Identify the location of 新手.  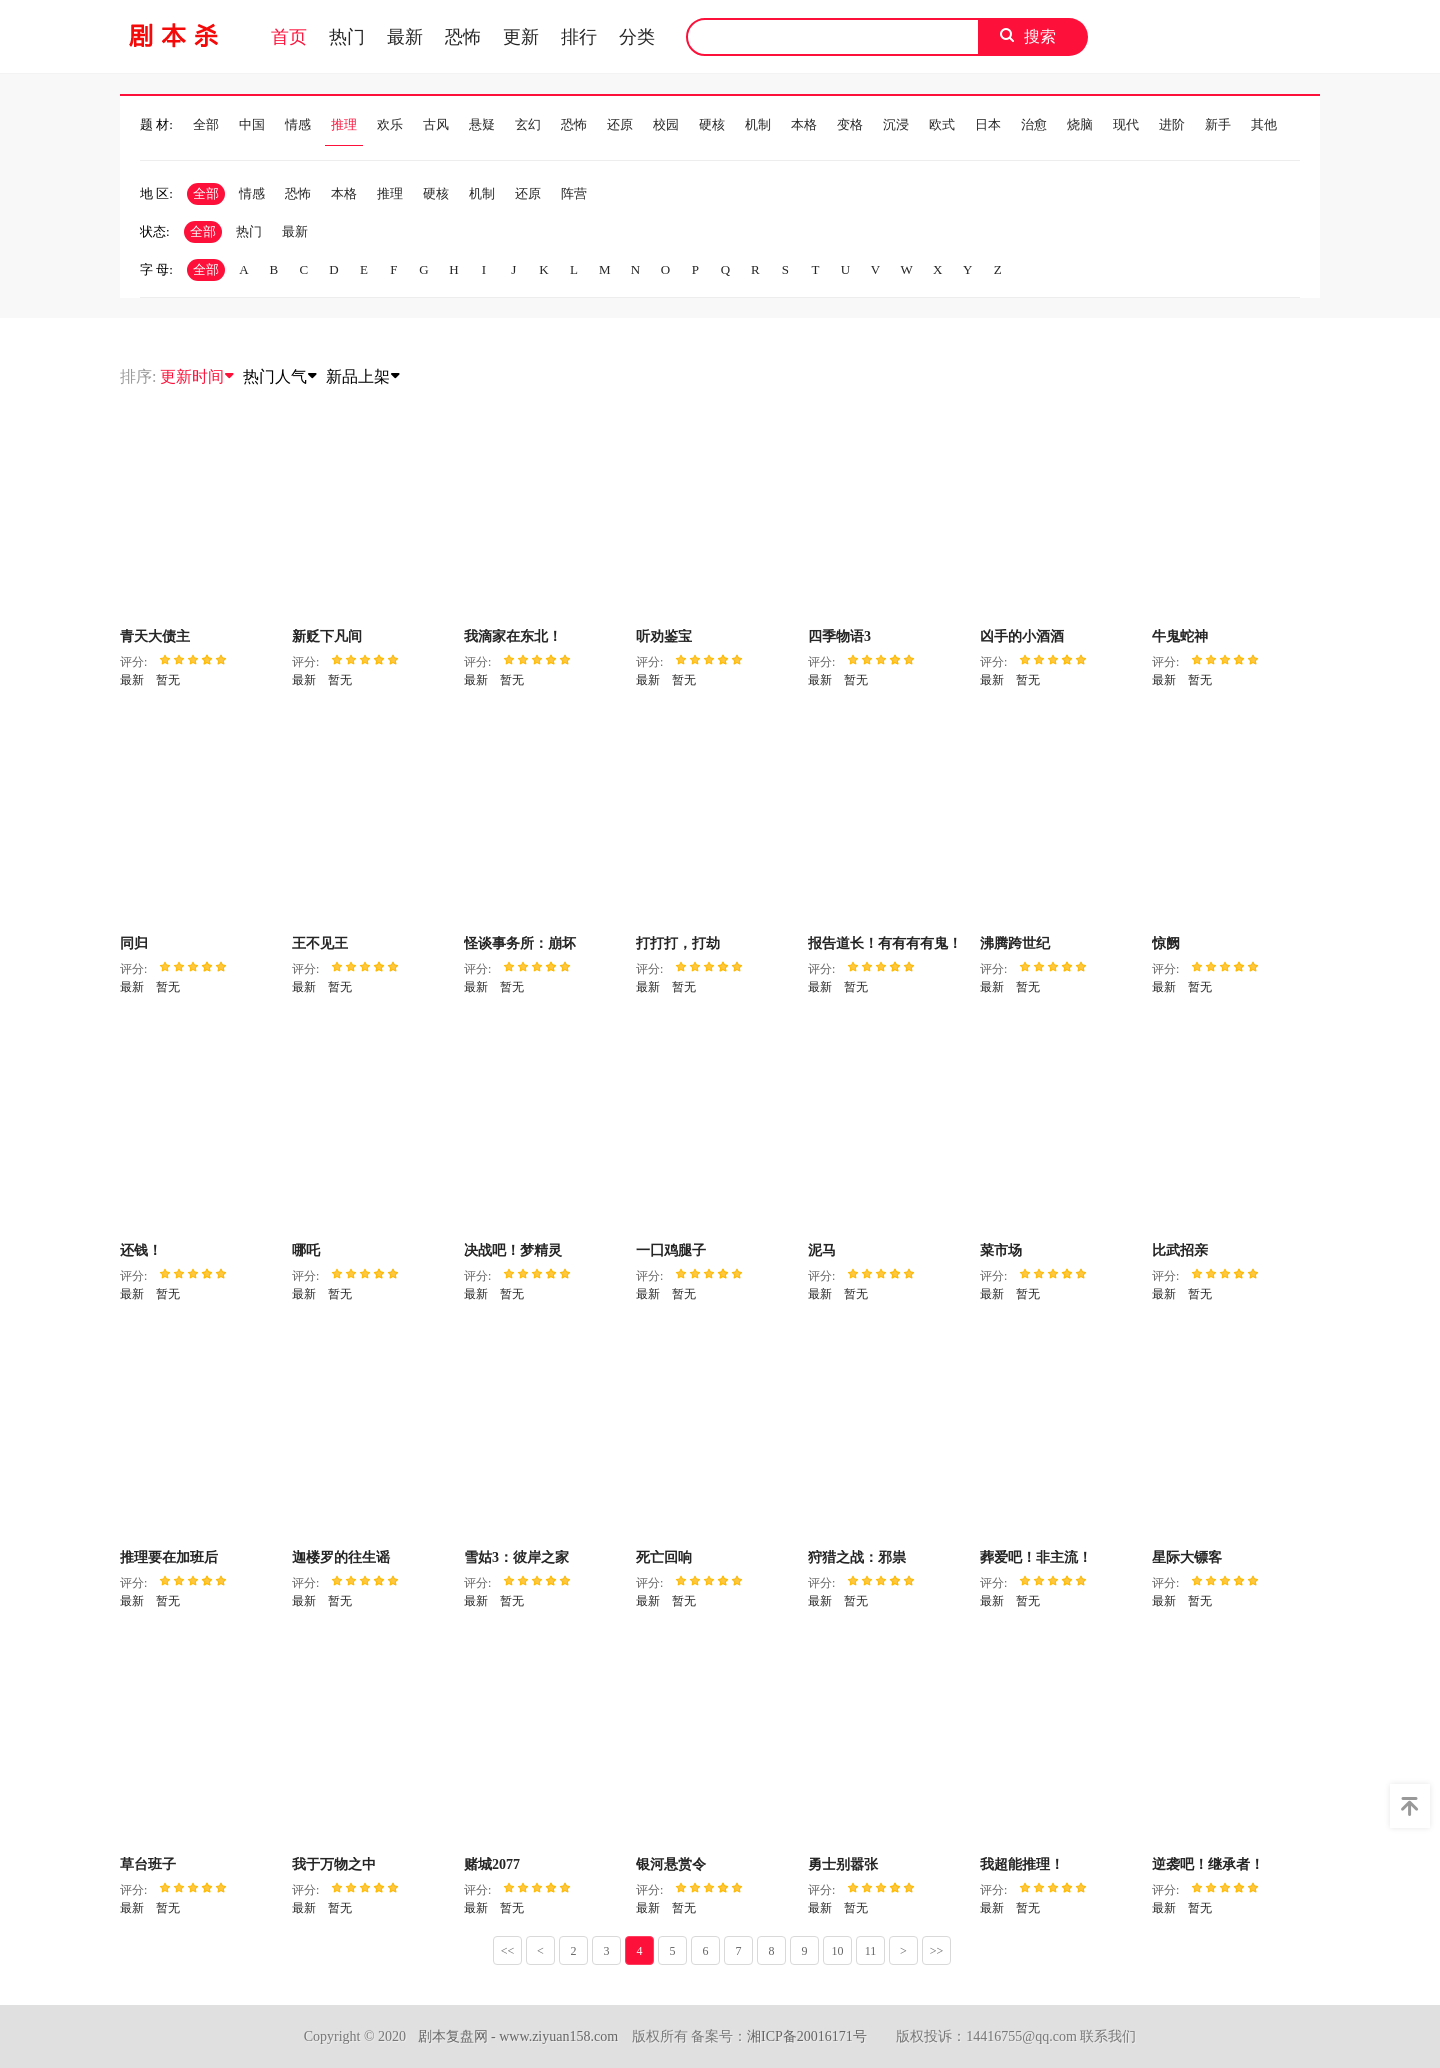
(1218, 125).